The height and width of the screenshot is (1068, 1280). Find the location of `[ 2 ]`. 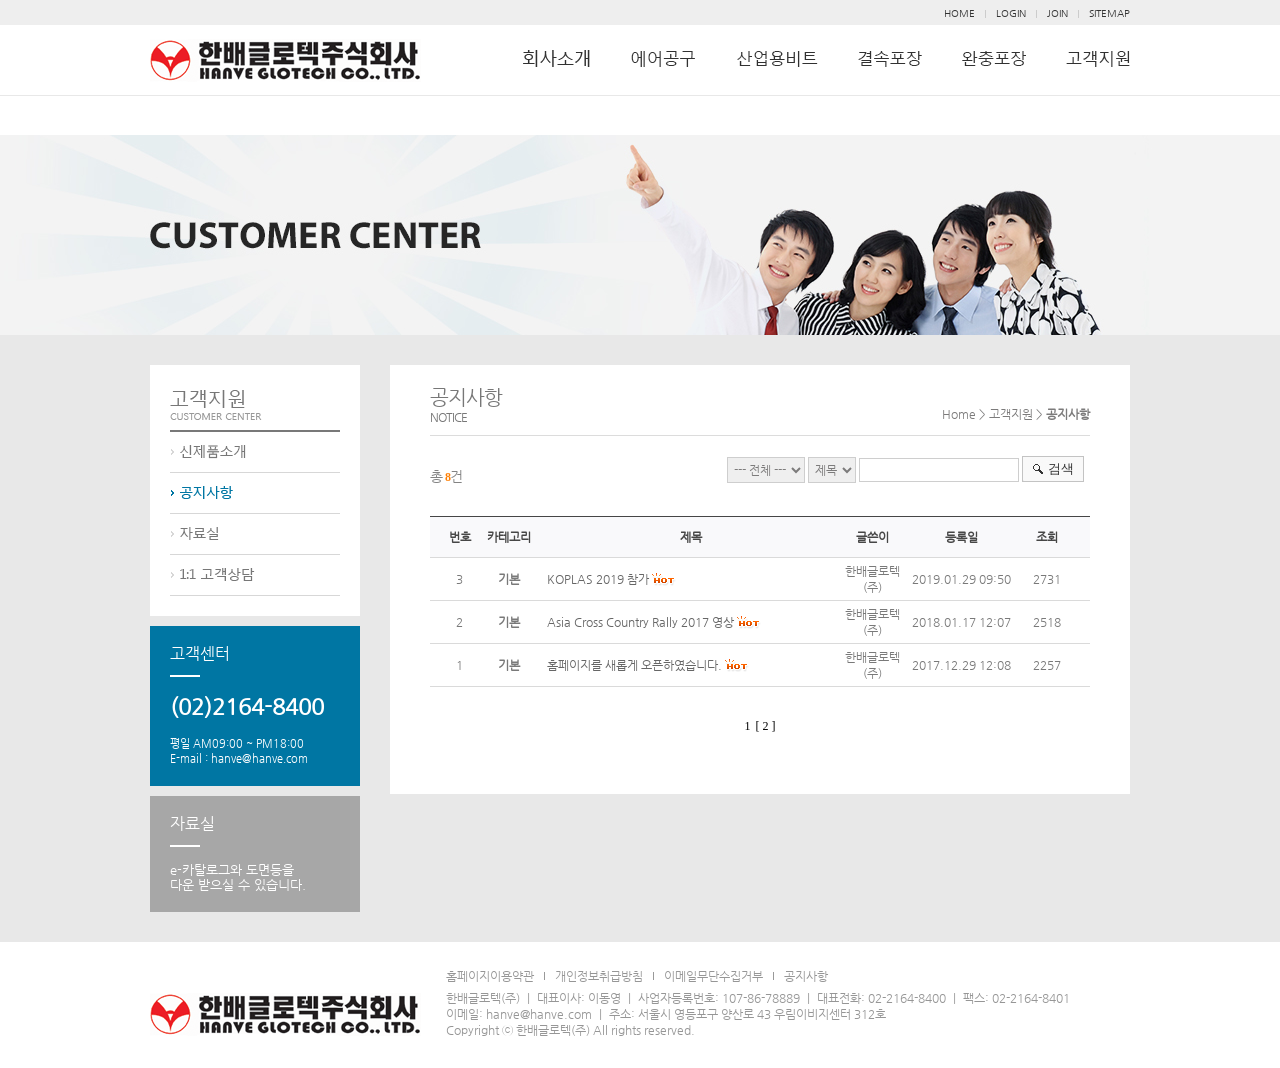

[ 2 ] is located at coordinates (766, 726).